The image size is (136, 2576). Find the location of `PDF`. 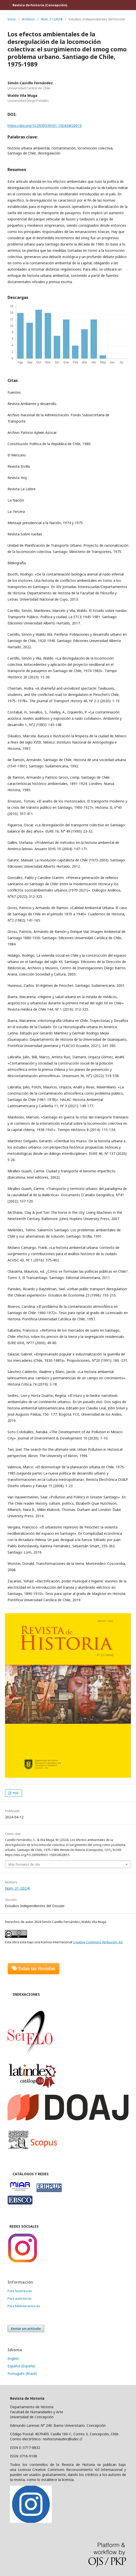

PDF is located at coordinates (15, 1793).